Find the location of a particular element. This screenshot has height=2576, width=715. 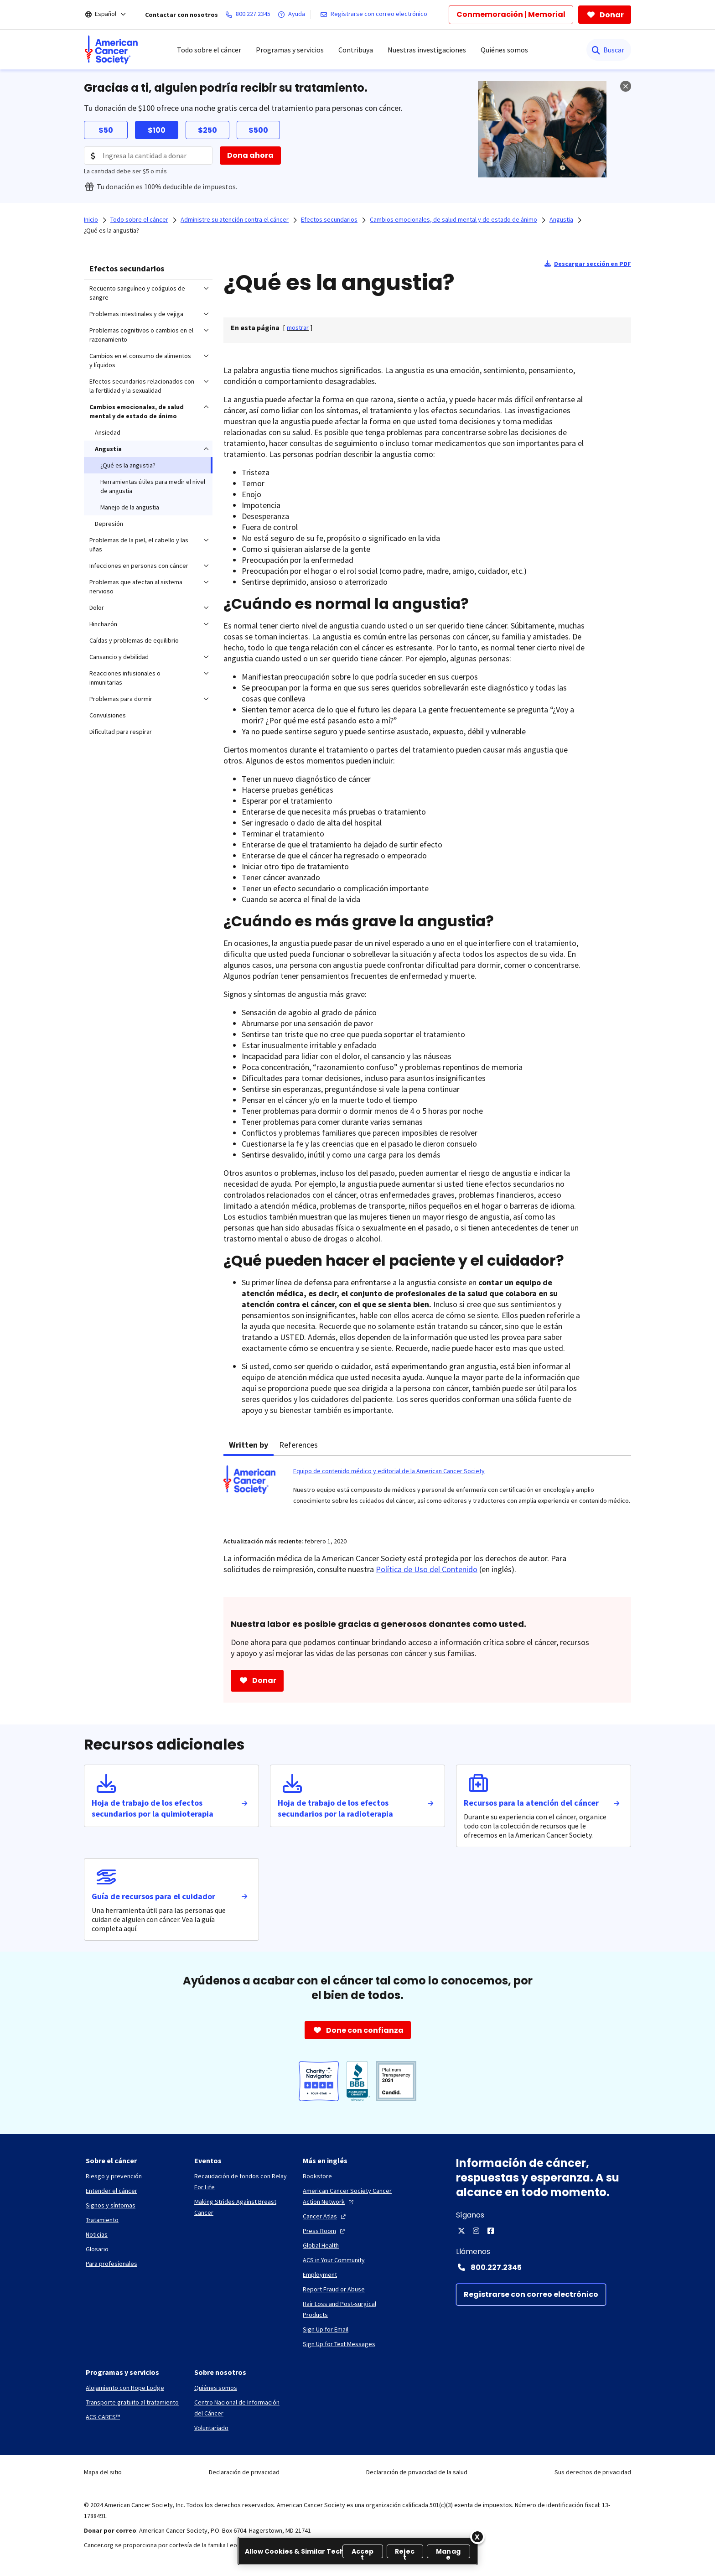

[Sign Up for Text Messages] is located at coordinates (339, 2343).